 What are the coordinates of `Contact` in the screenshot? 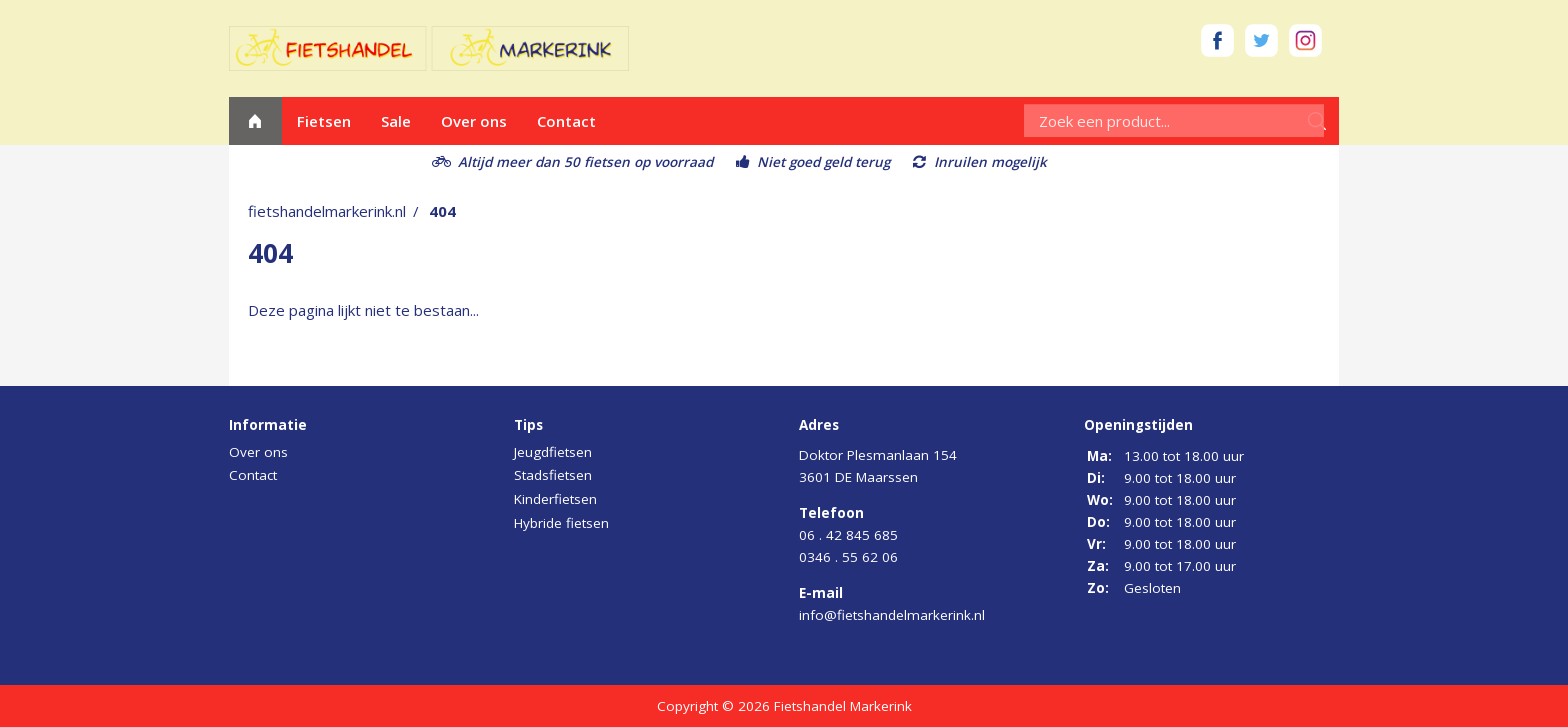 It's located at (566, 121).